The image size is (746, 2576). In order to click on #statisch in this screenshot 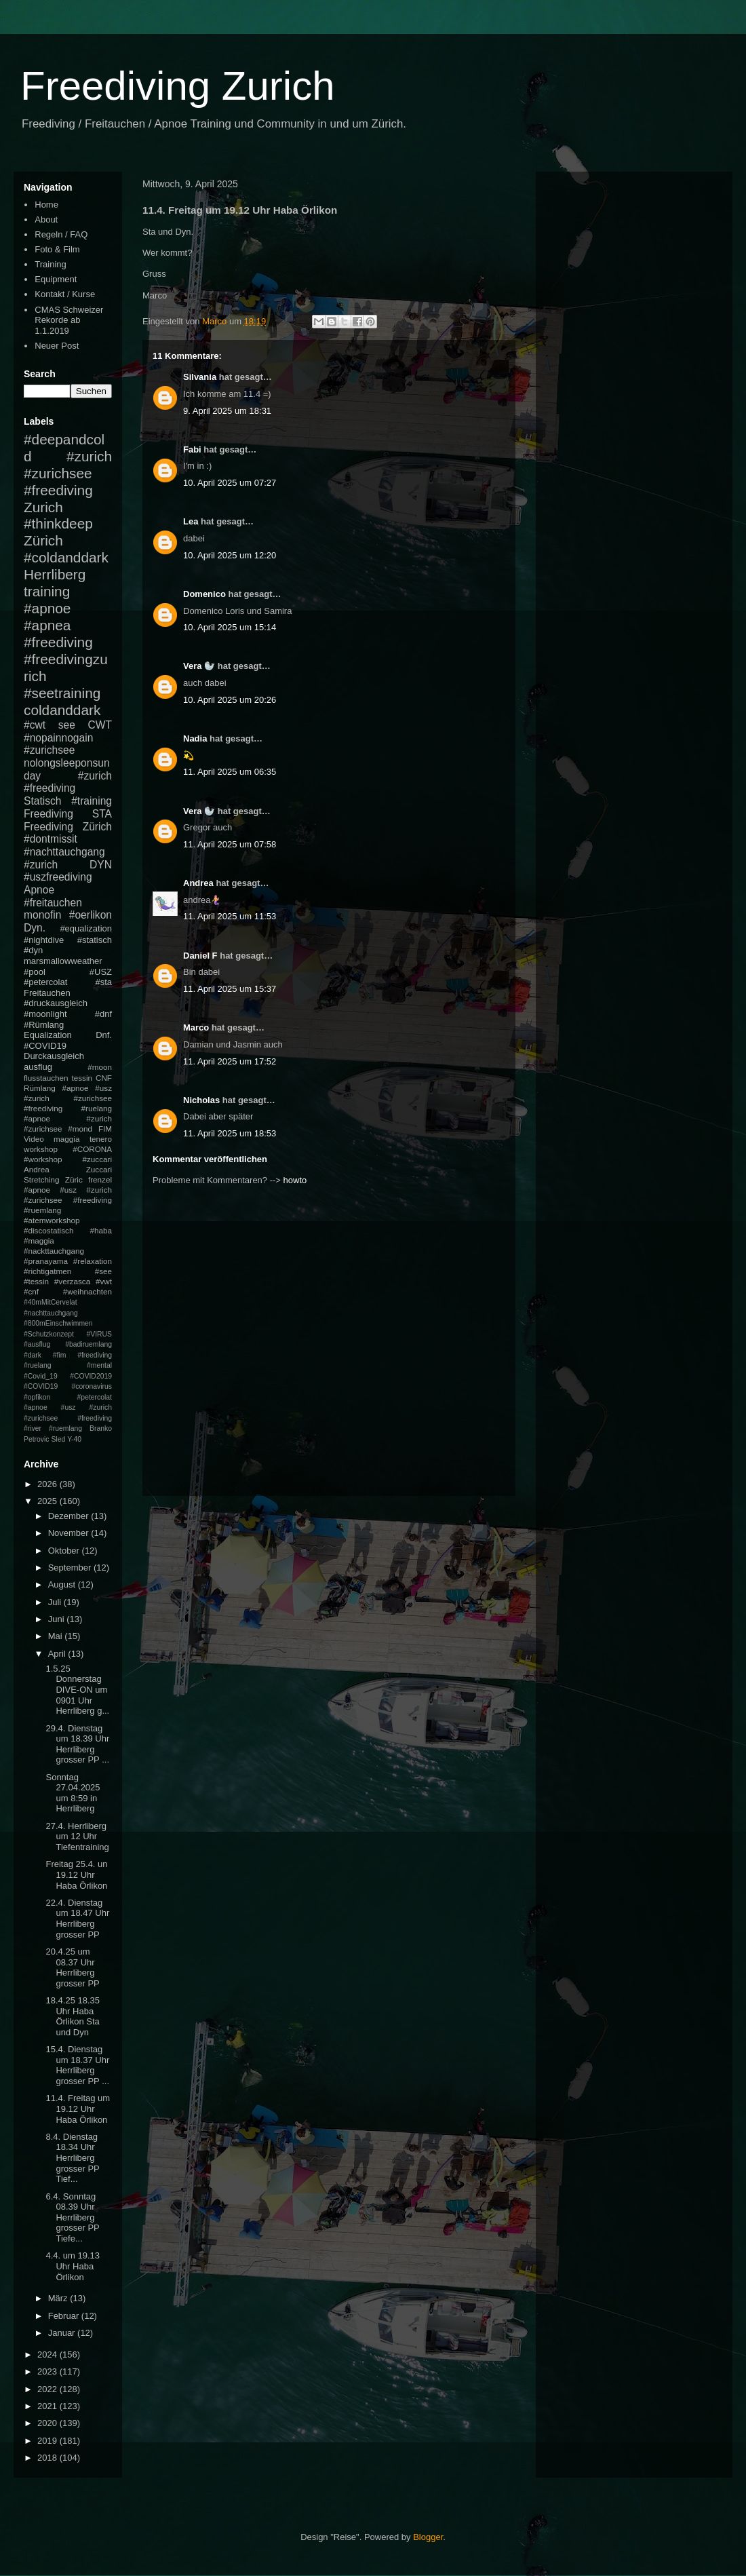, I will do `click(94, 940)`.